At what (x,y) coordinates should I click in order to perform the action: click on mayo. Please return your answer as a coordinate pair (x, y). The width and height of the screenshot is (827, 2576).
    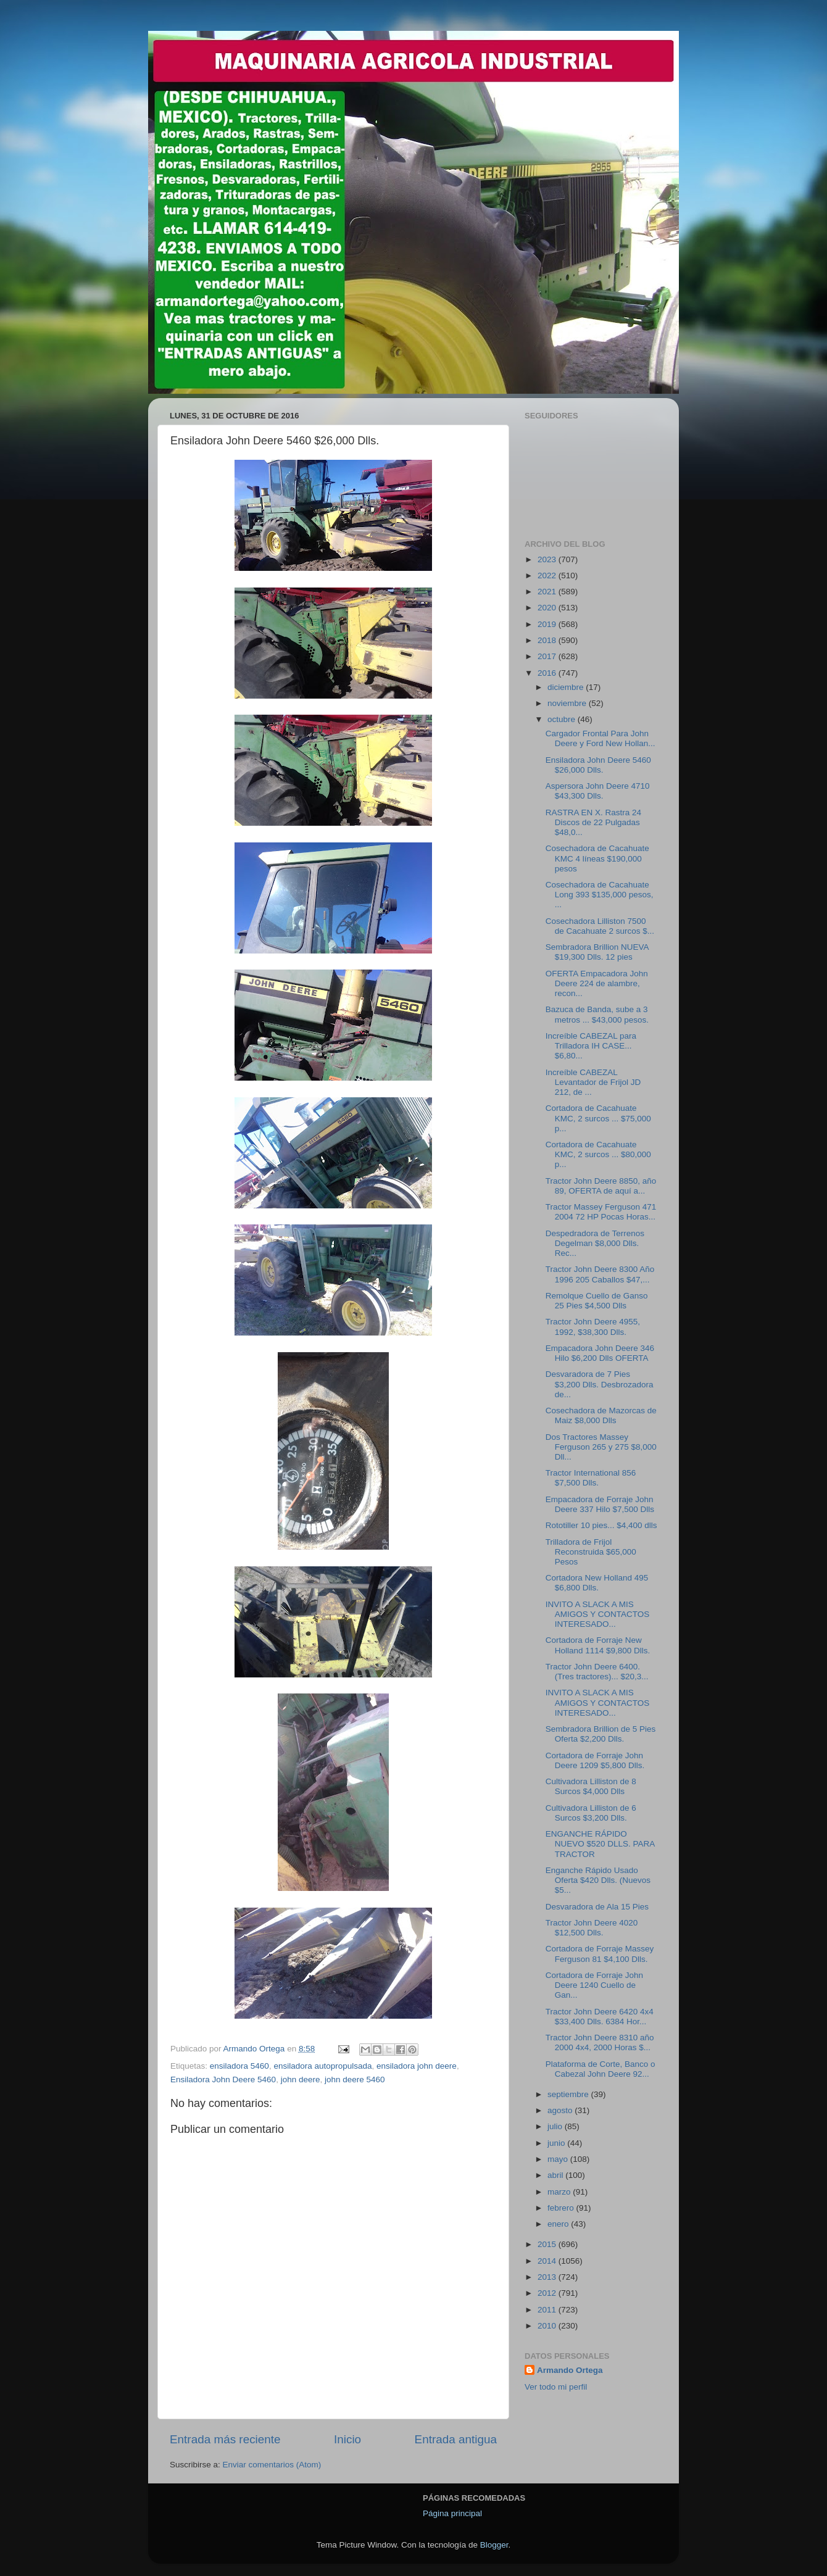
    Looking at the image, I should click on (558, 2159).